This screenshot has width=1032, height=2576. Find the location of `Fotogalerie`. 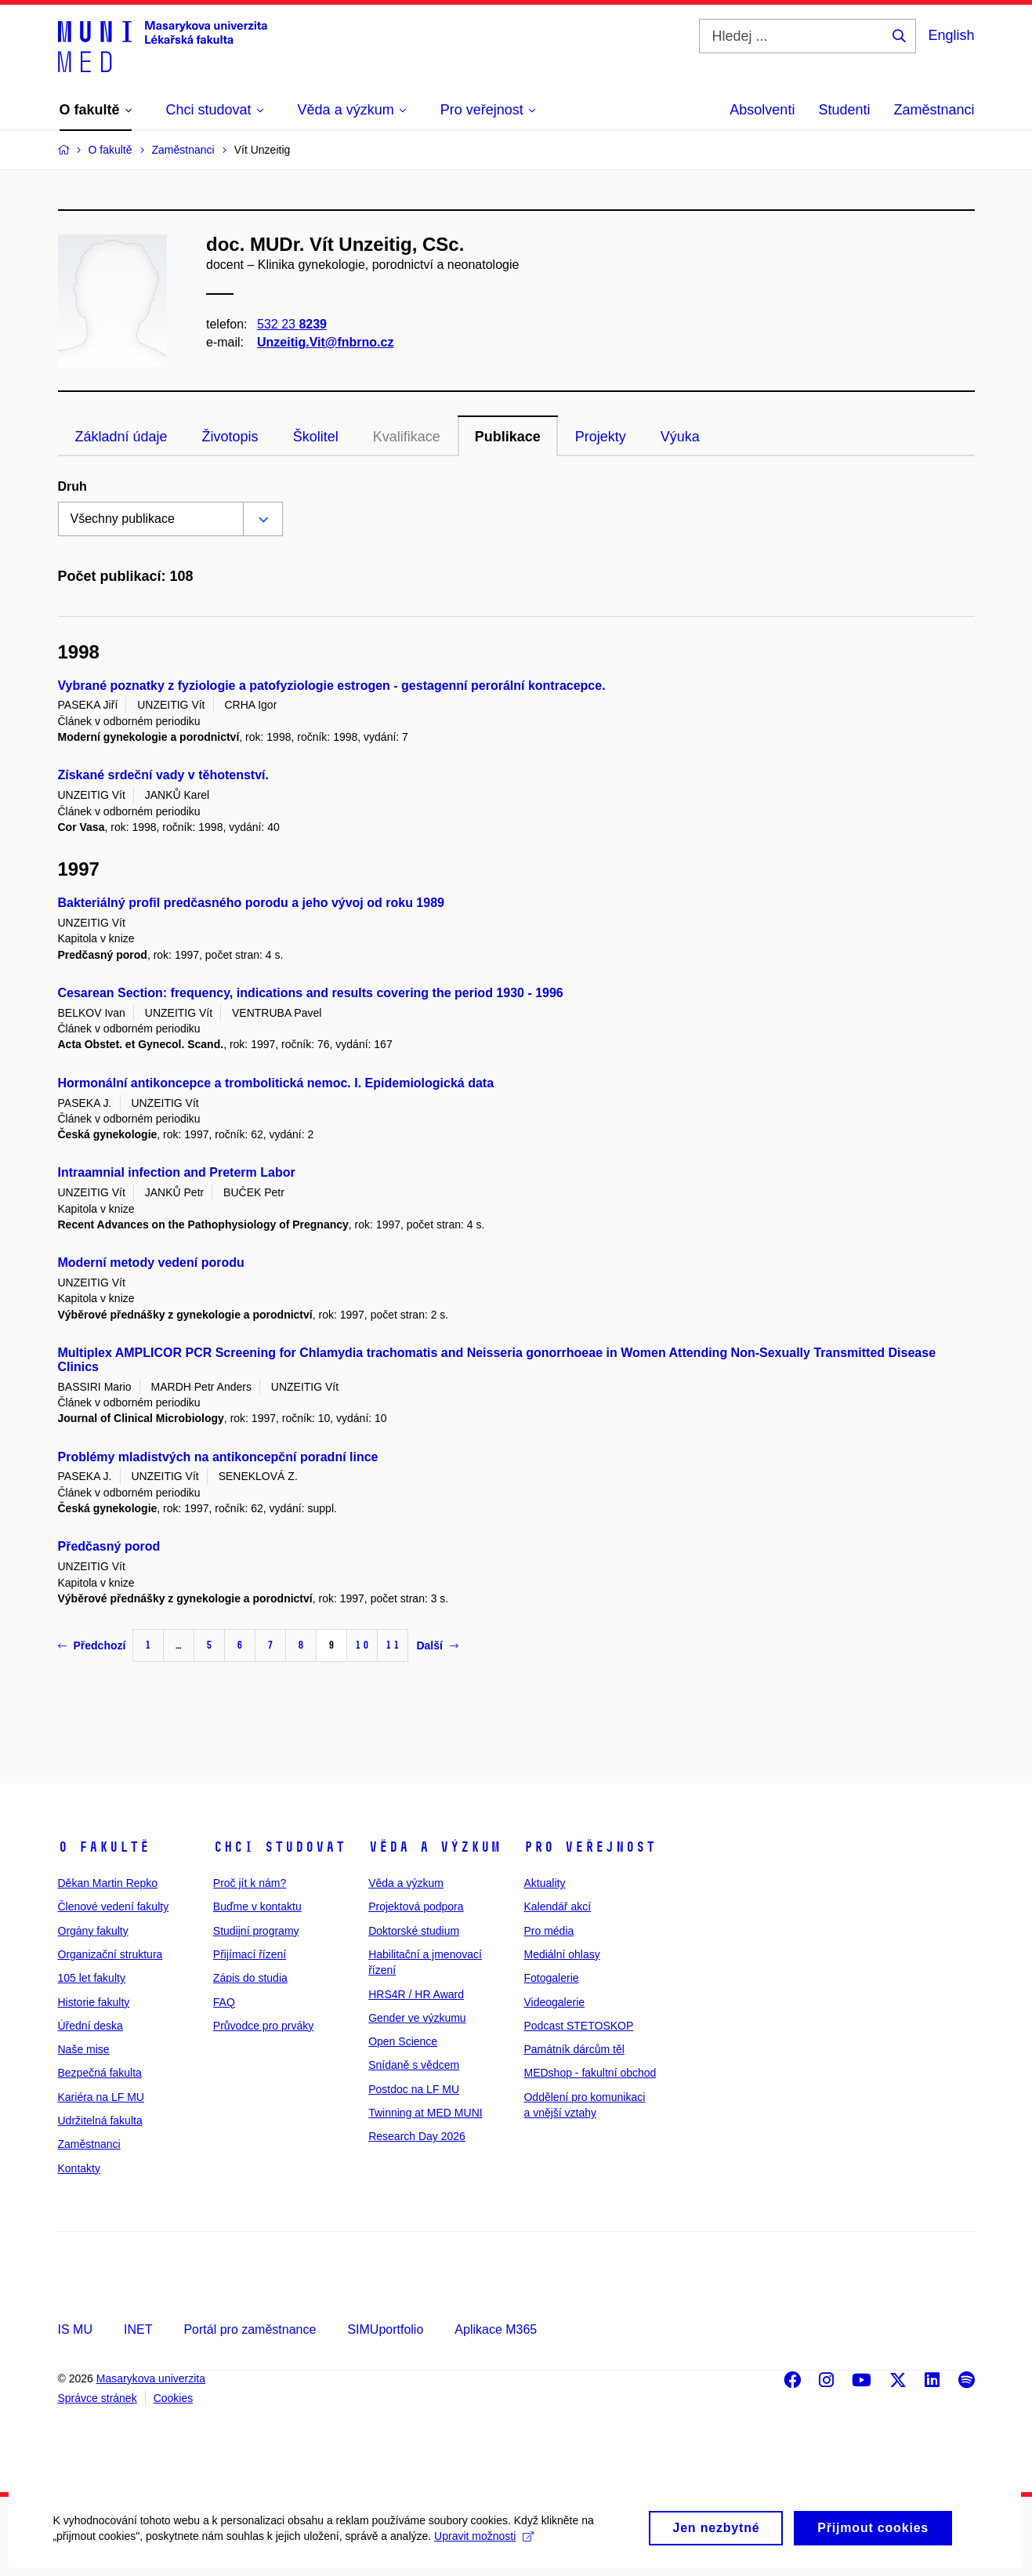

Fotogalerie is located at coordinates (550, 1978).